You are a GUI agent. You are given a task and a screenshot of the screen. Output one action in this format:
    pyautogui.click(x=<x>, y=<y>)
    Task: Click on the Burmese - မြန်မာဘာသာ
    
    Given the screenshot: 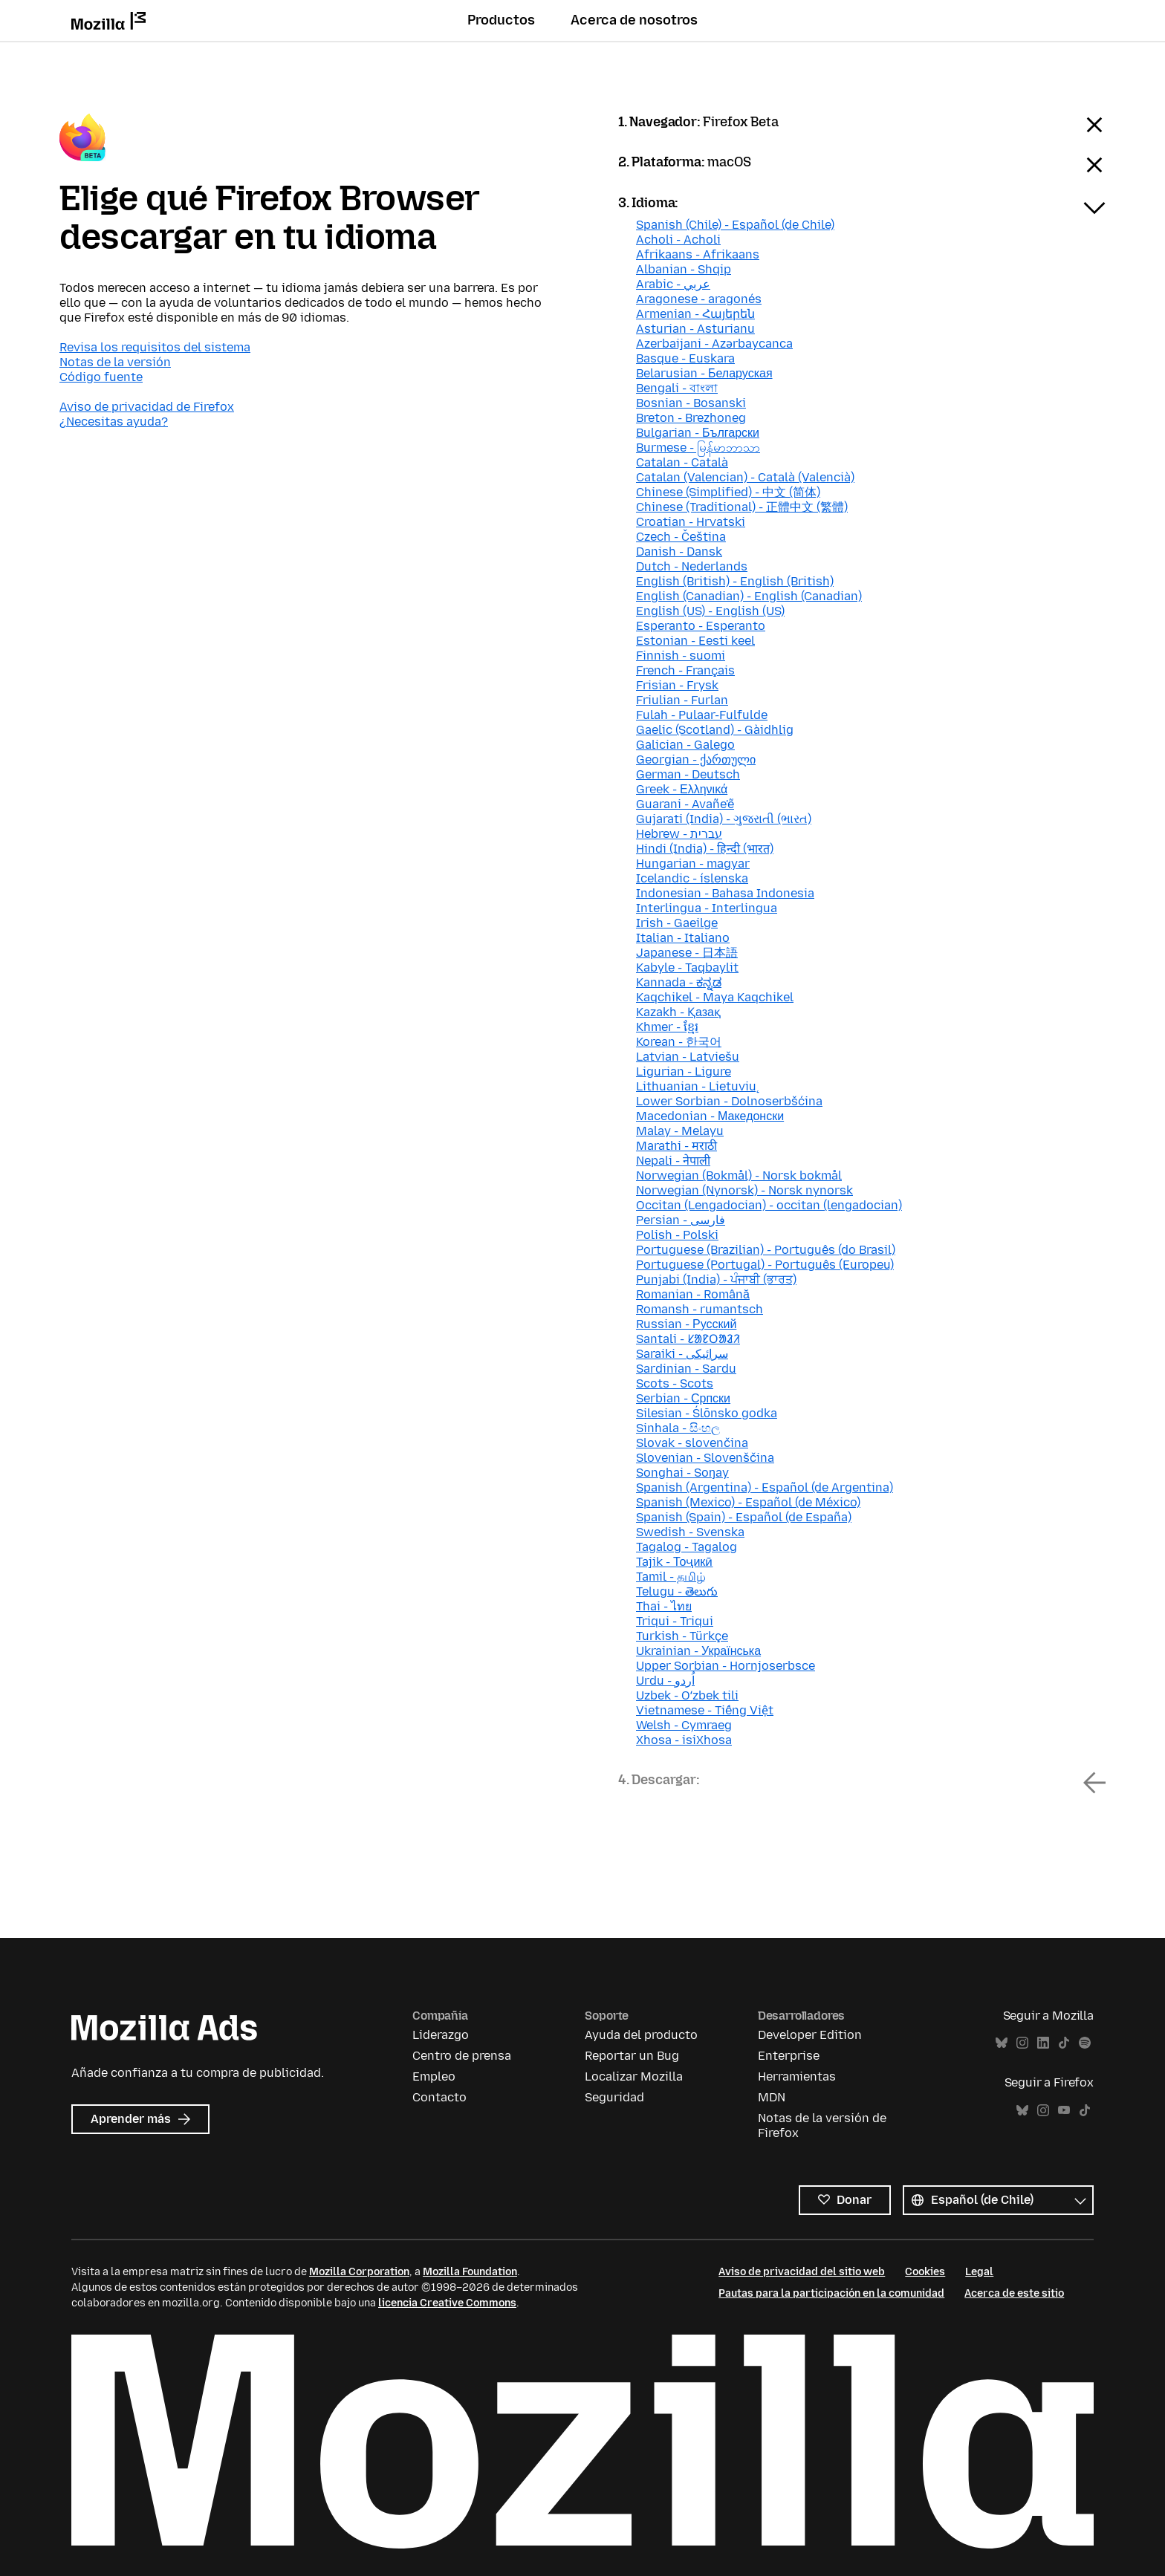 What is the action you would take?
    pyautogui.click(x=698, y=447)
    